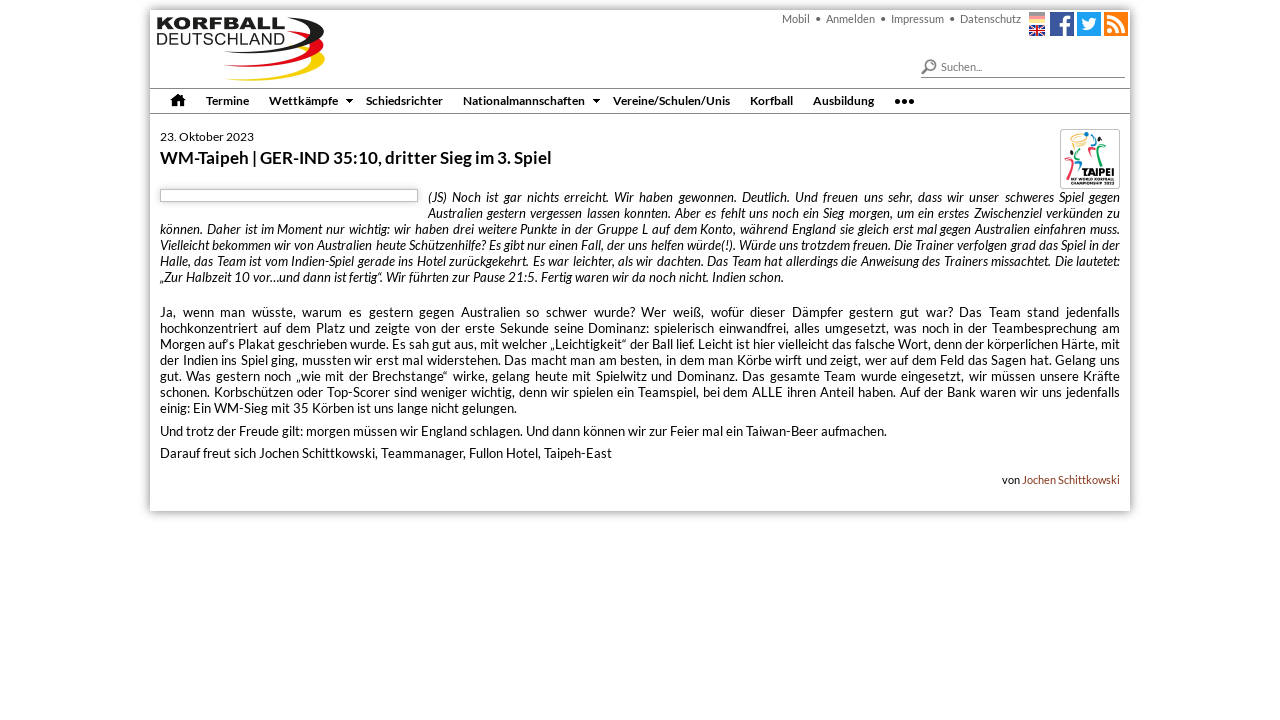 The height and width of the screenshot is (720, 1280). What do you see at coordinates (843, 100) in the screenshot?
I see `Ausbildung` at bounding box center [843, 100].